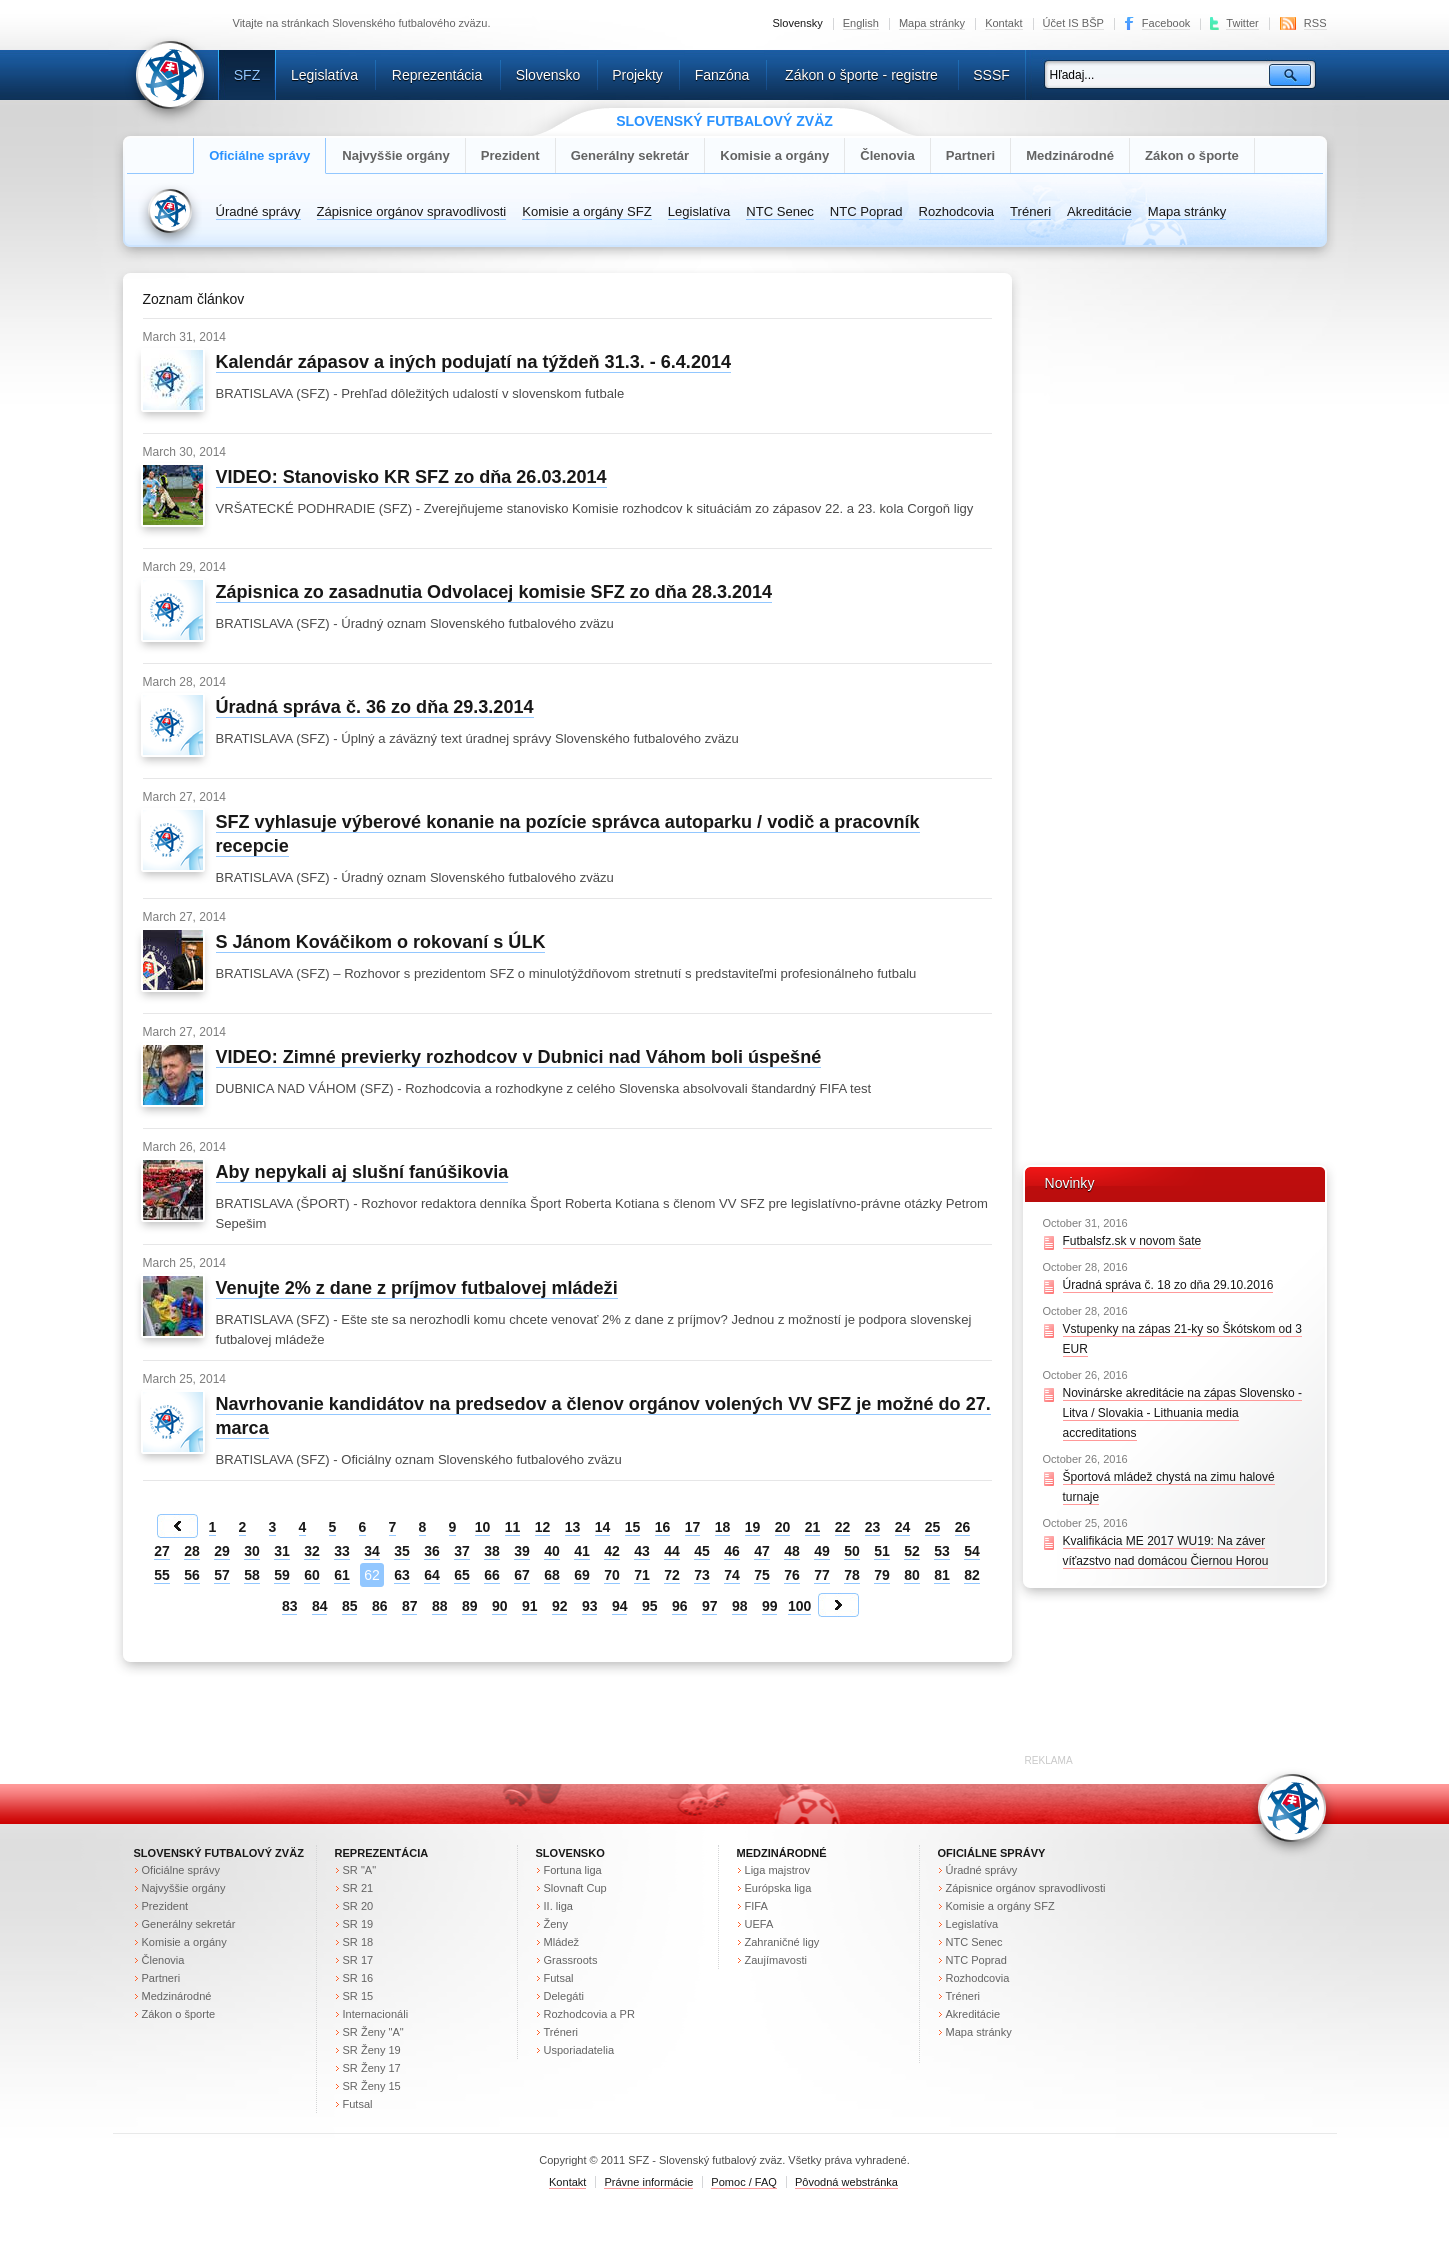 The height and width of the screenshot is (2268, 1449). What do you see at coordinates (396, 155) in the screenshot?
I see `Najvyššie orgány` at bounding box center [396, 155].